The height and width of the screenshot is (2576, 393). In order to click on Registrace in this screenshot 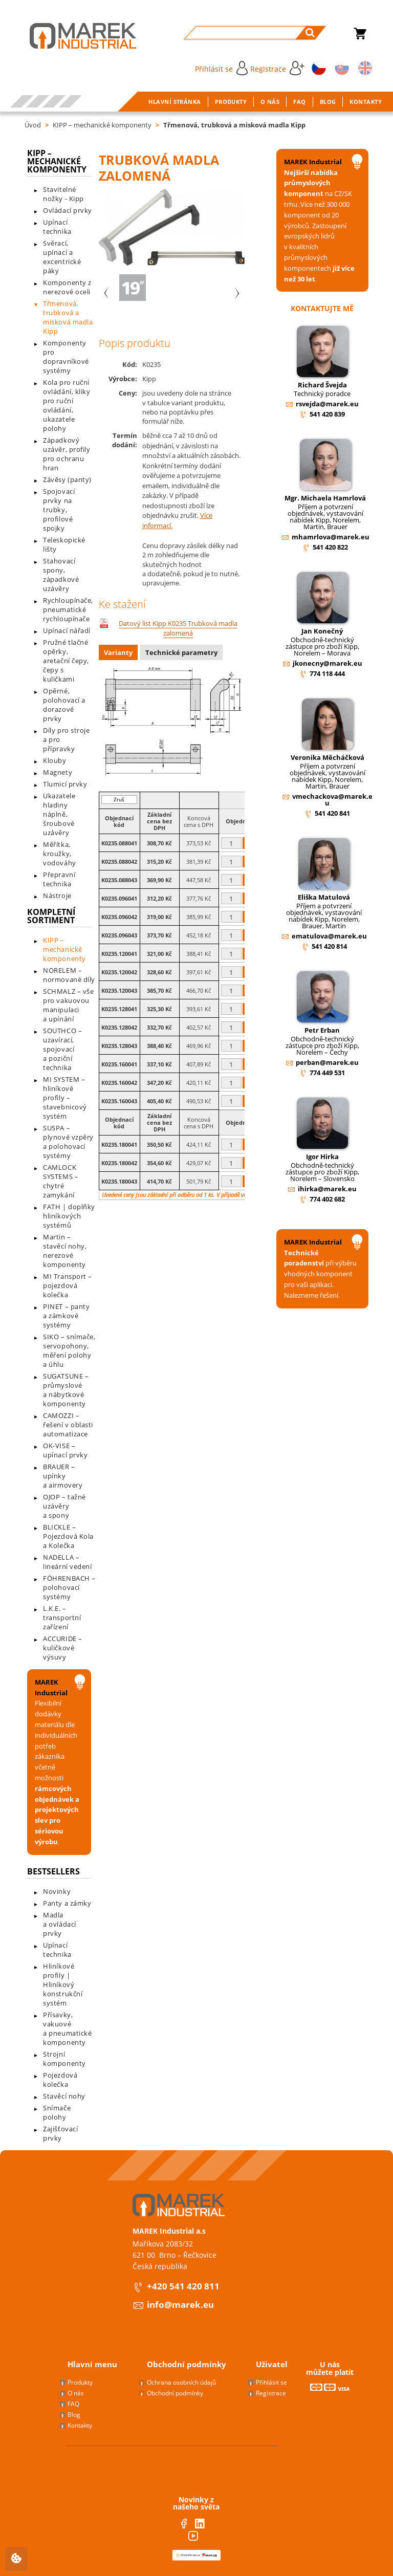, I will do `click(277, 68)`.